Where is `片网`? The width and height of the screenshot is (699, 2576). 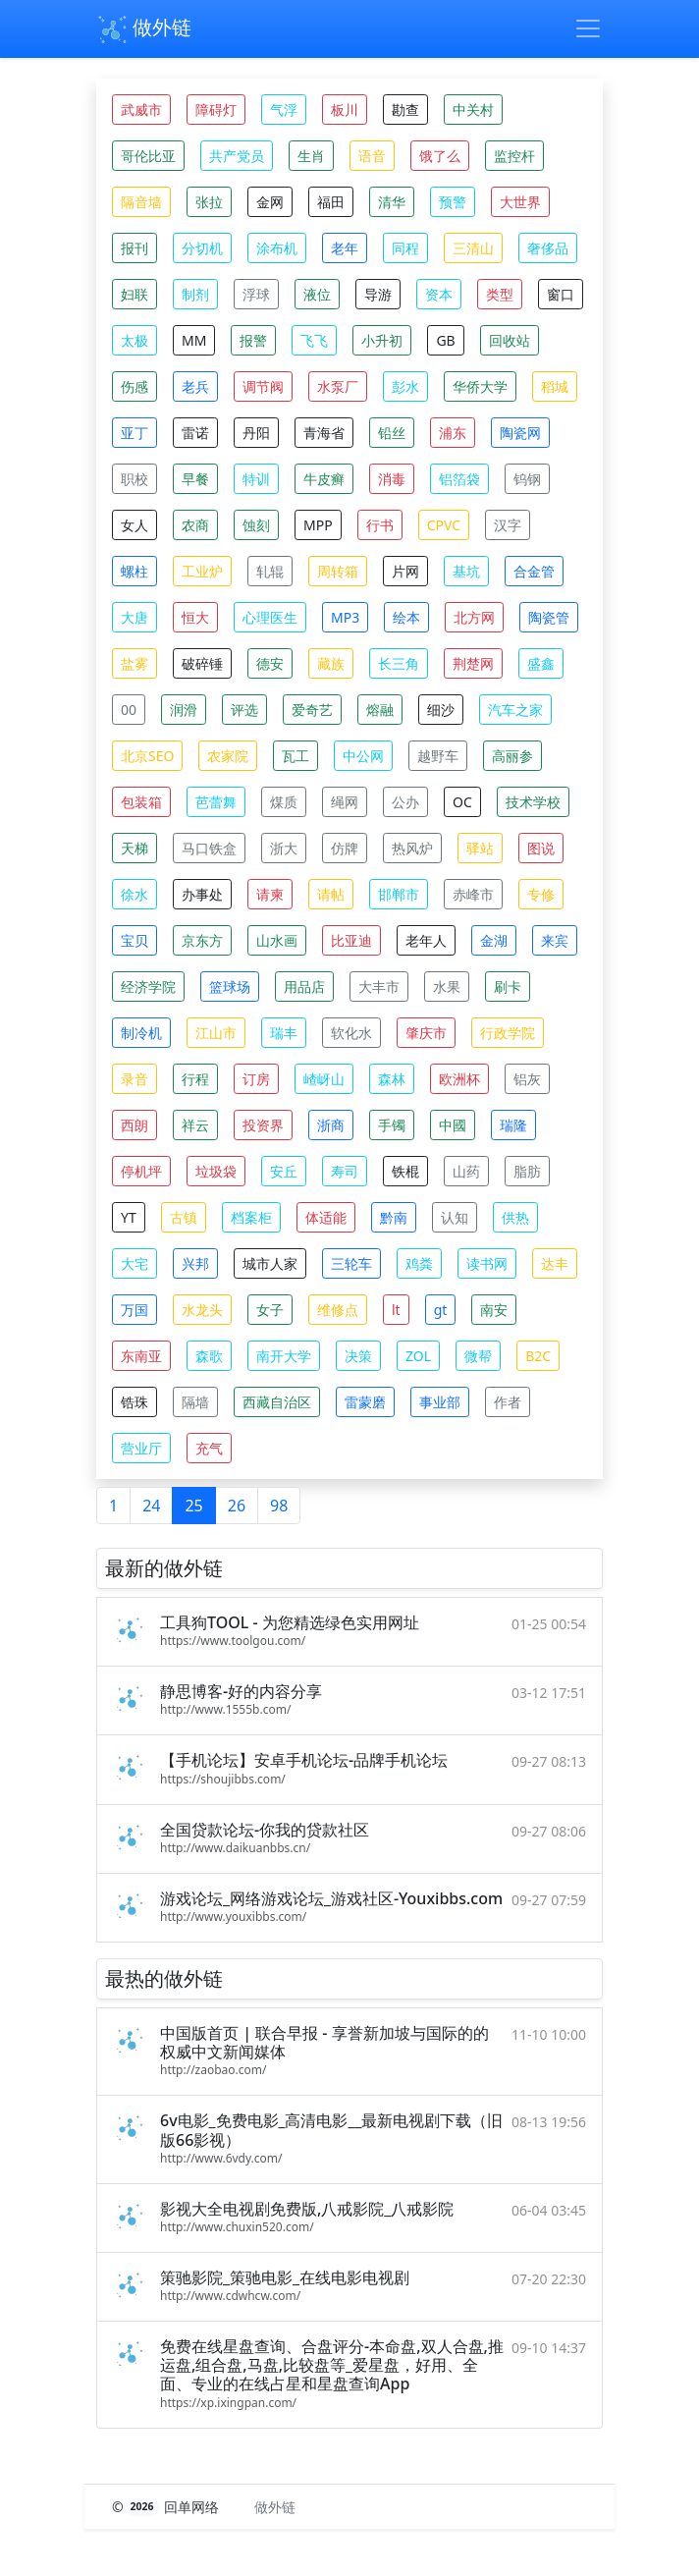
片网 is located at coordinates (405, 571).